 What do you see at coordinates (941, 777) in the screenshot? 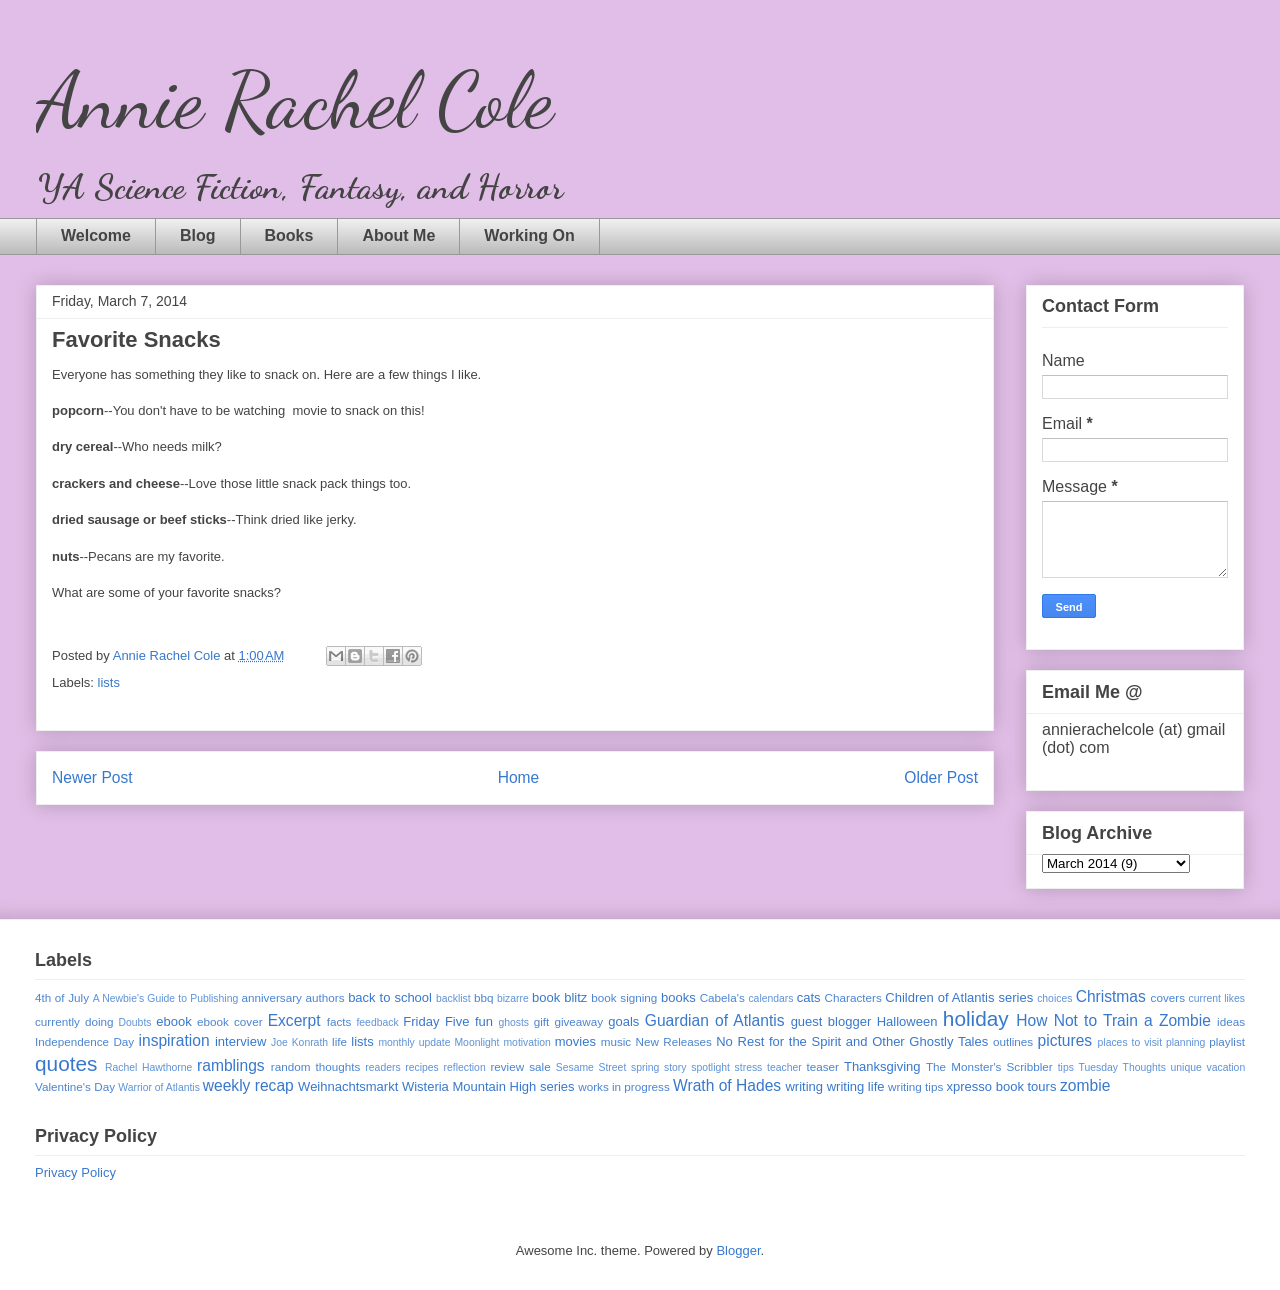
I see `Older Post` at bounding box center [941, 777].